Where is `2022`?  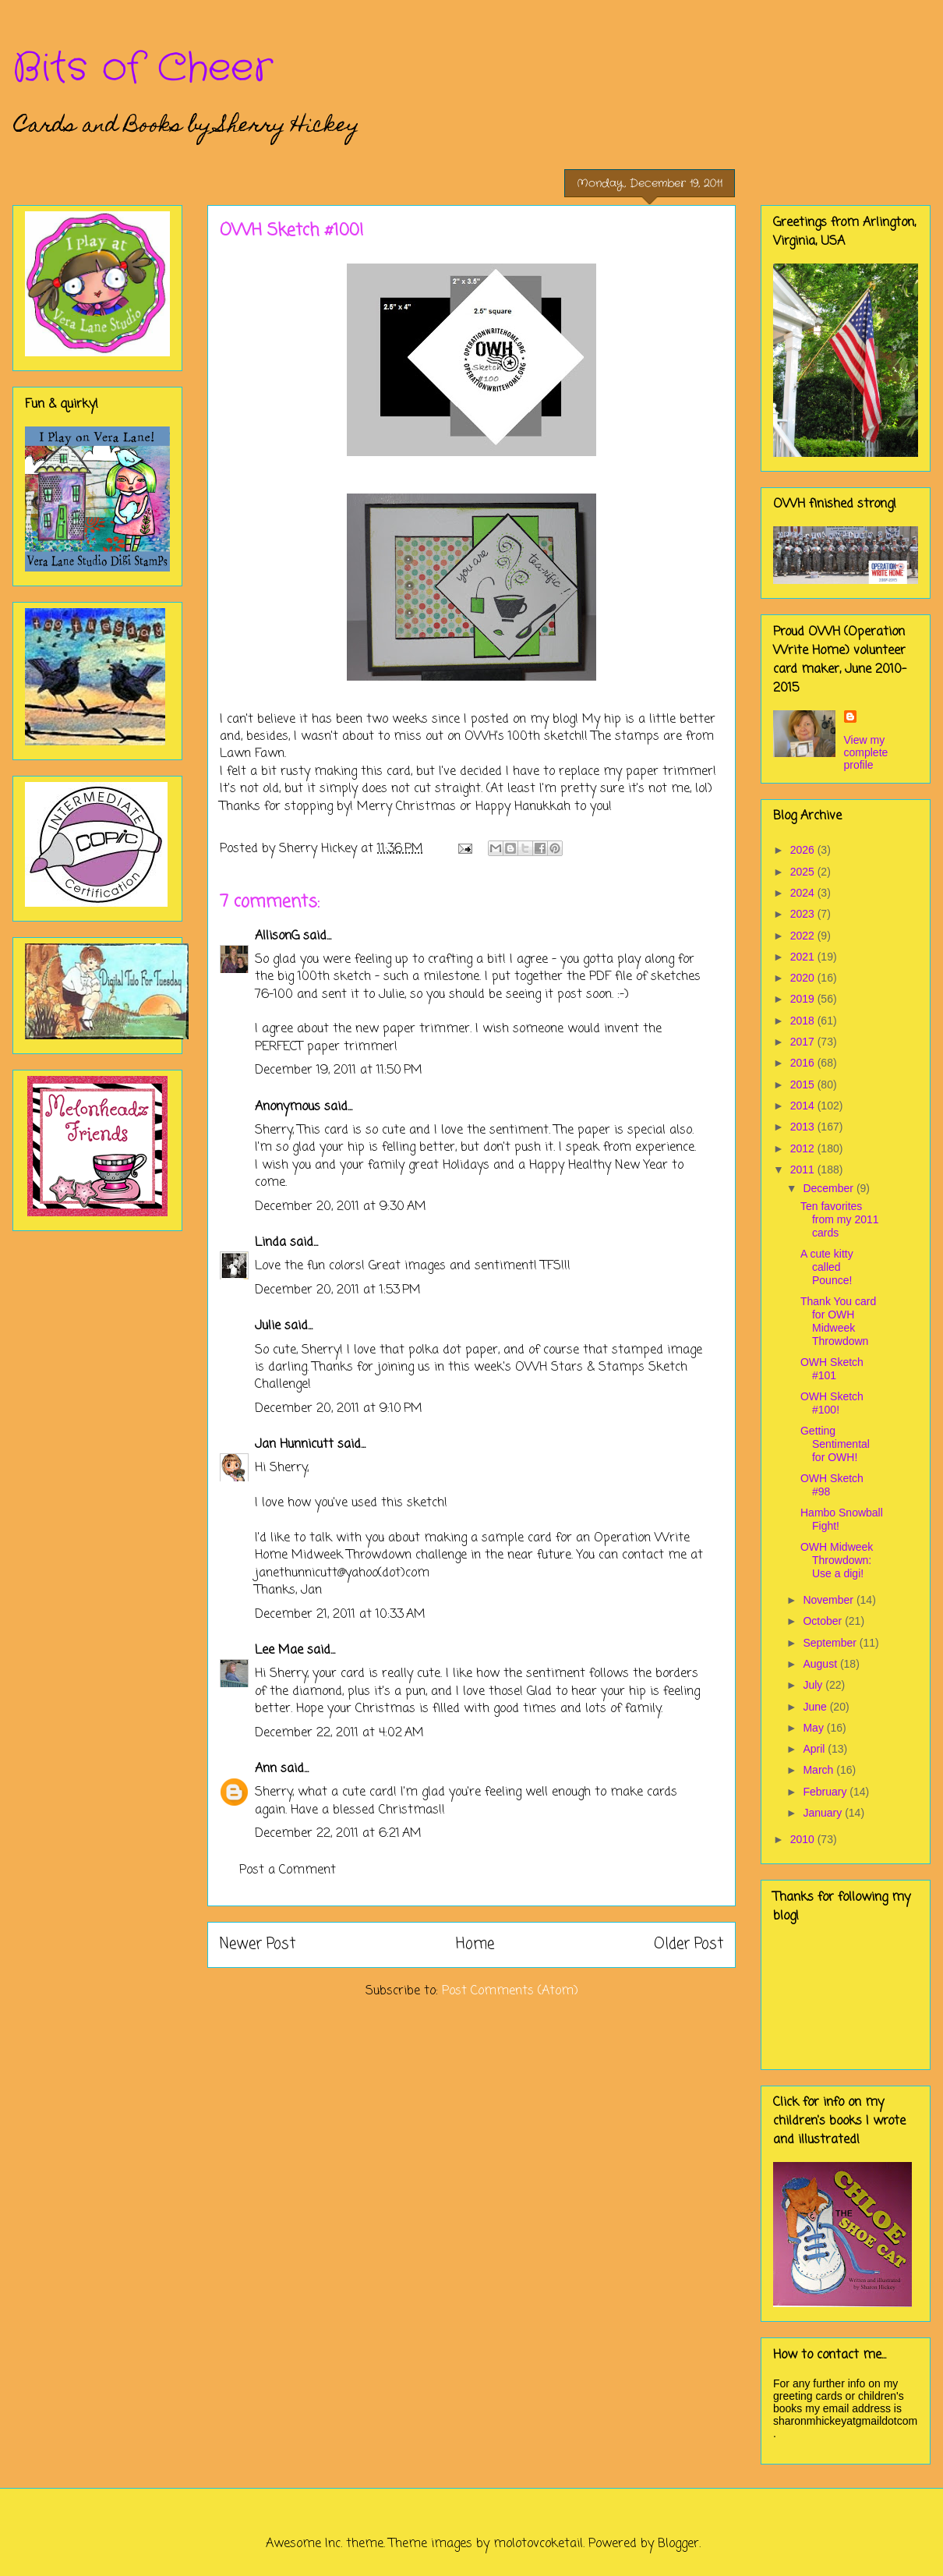 2022 is located at coordinates (804, 935).